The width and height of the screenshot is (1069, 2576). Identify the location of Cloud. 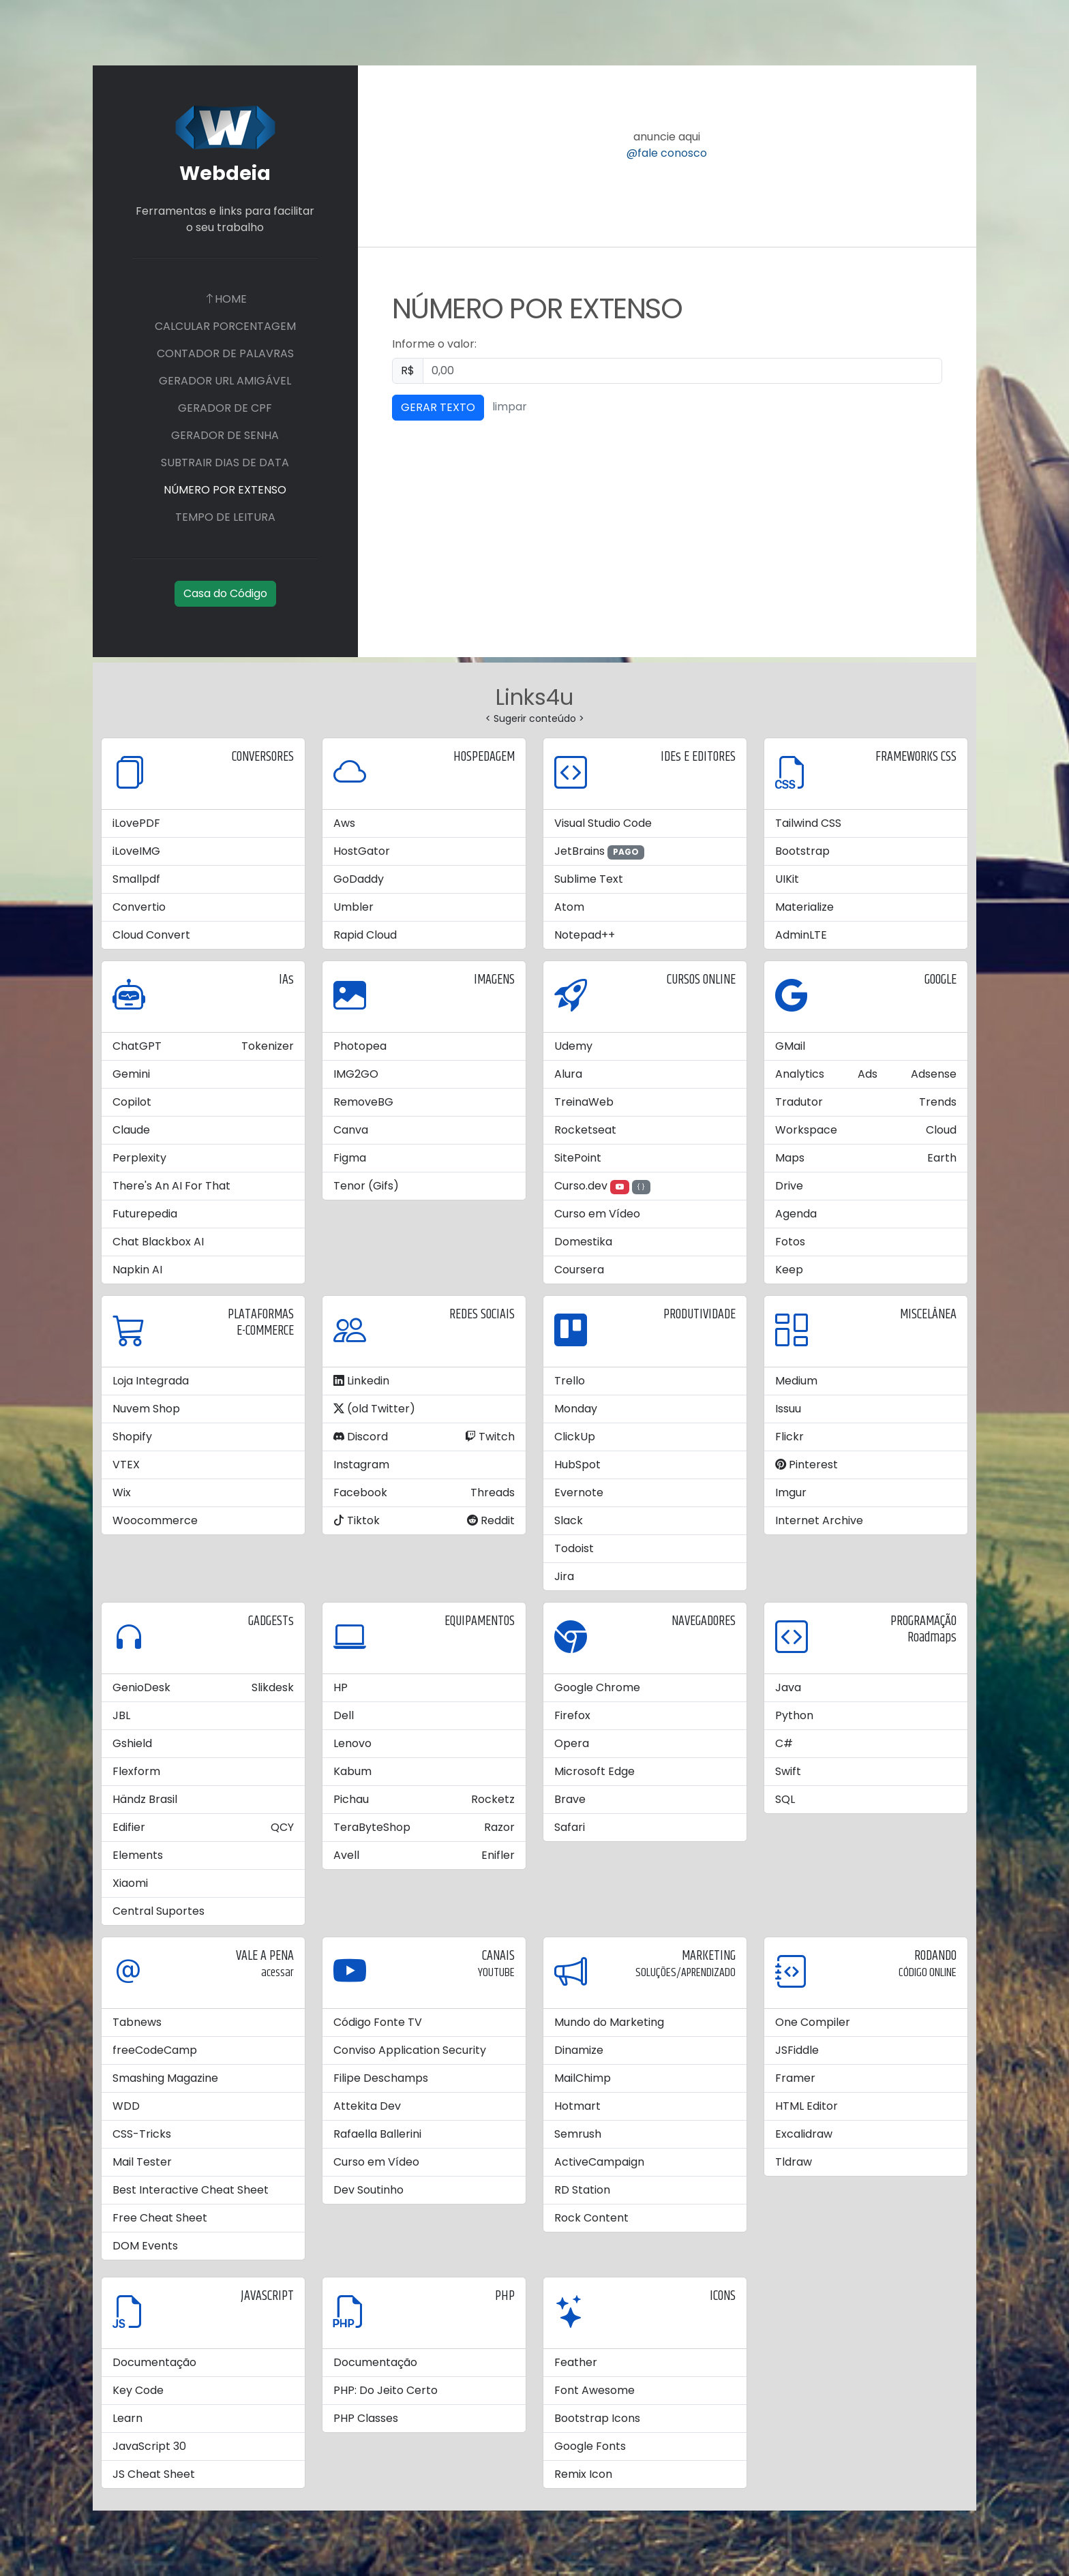
(941, 1130).